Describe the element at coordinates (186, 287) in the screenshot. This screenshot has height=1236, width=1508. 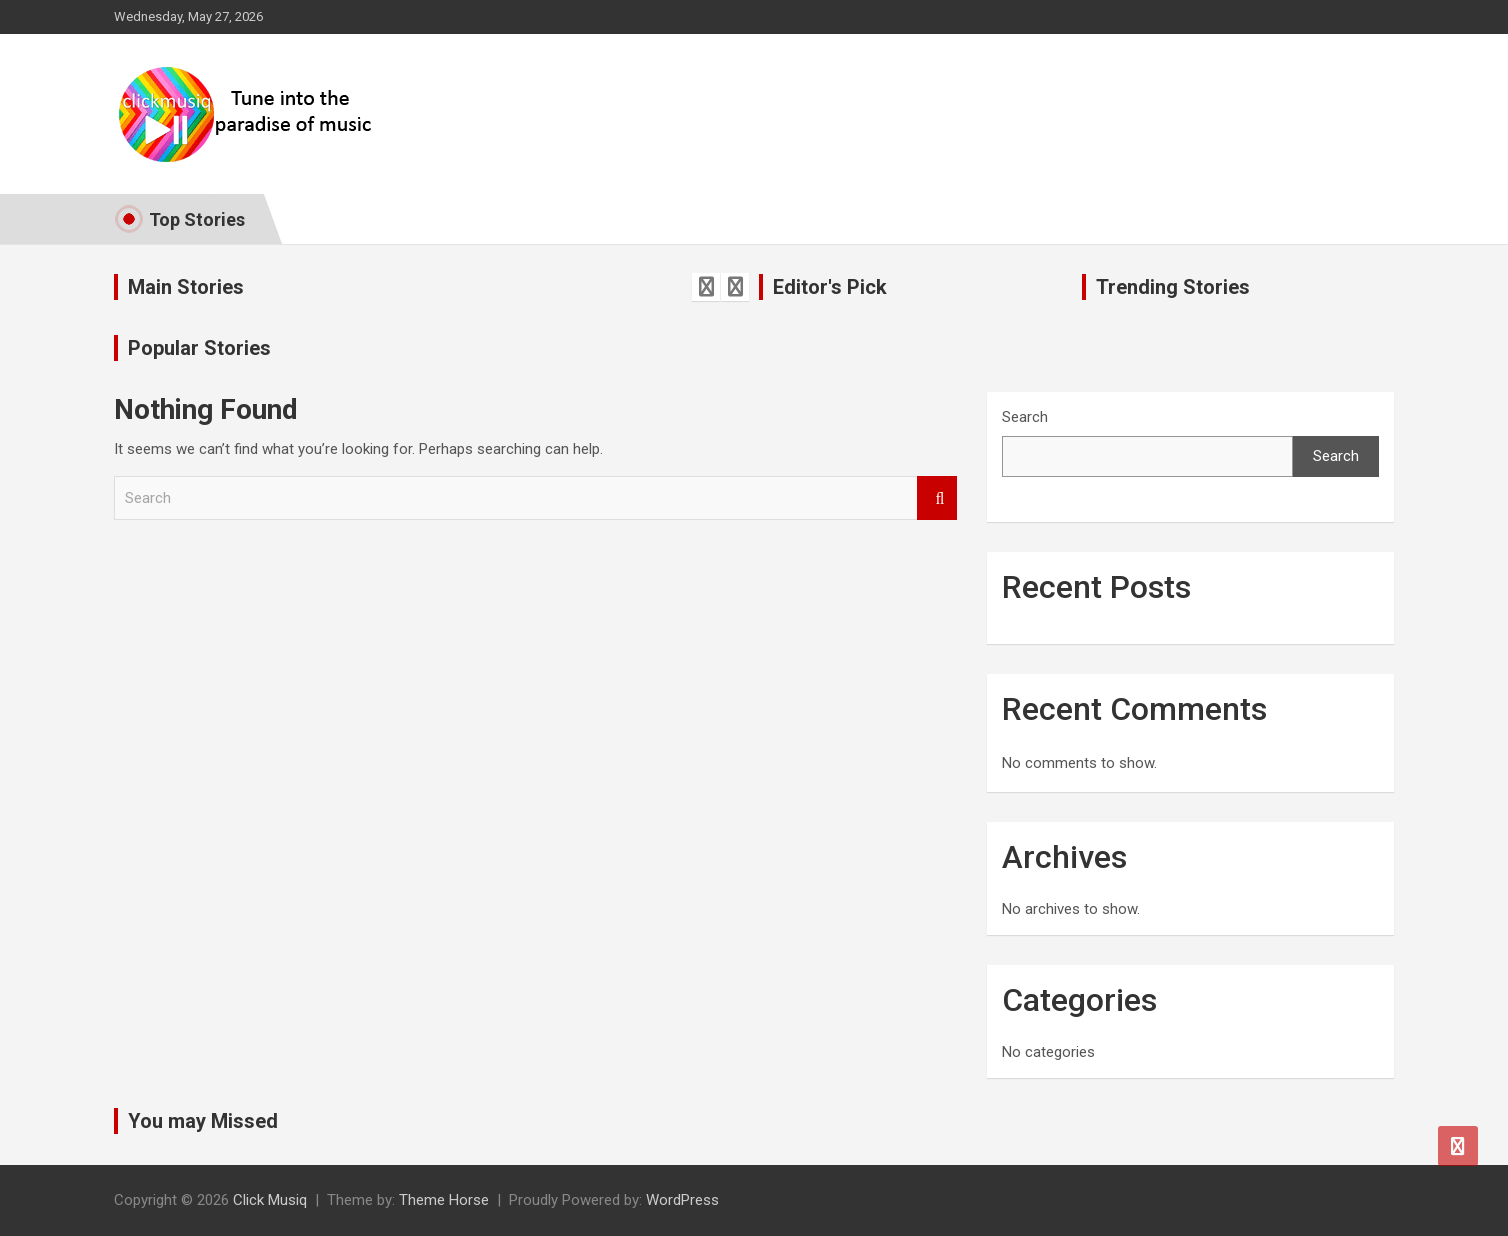
I see `Main Stories` at that location.